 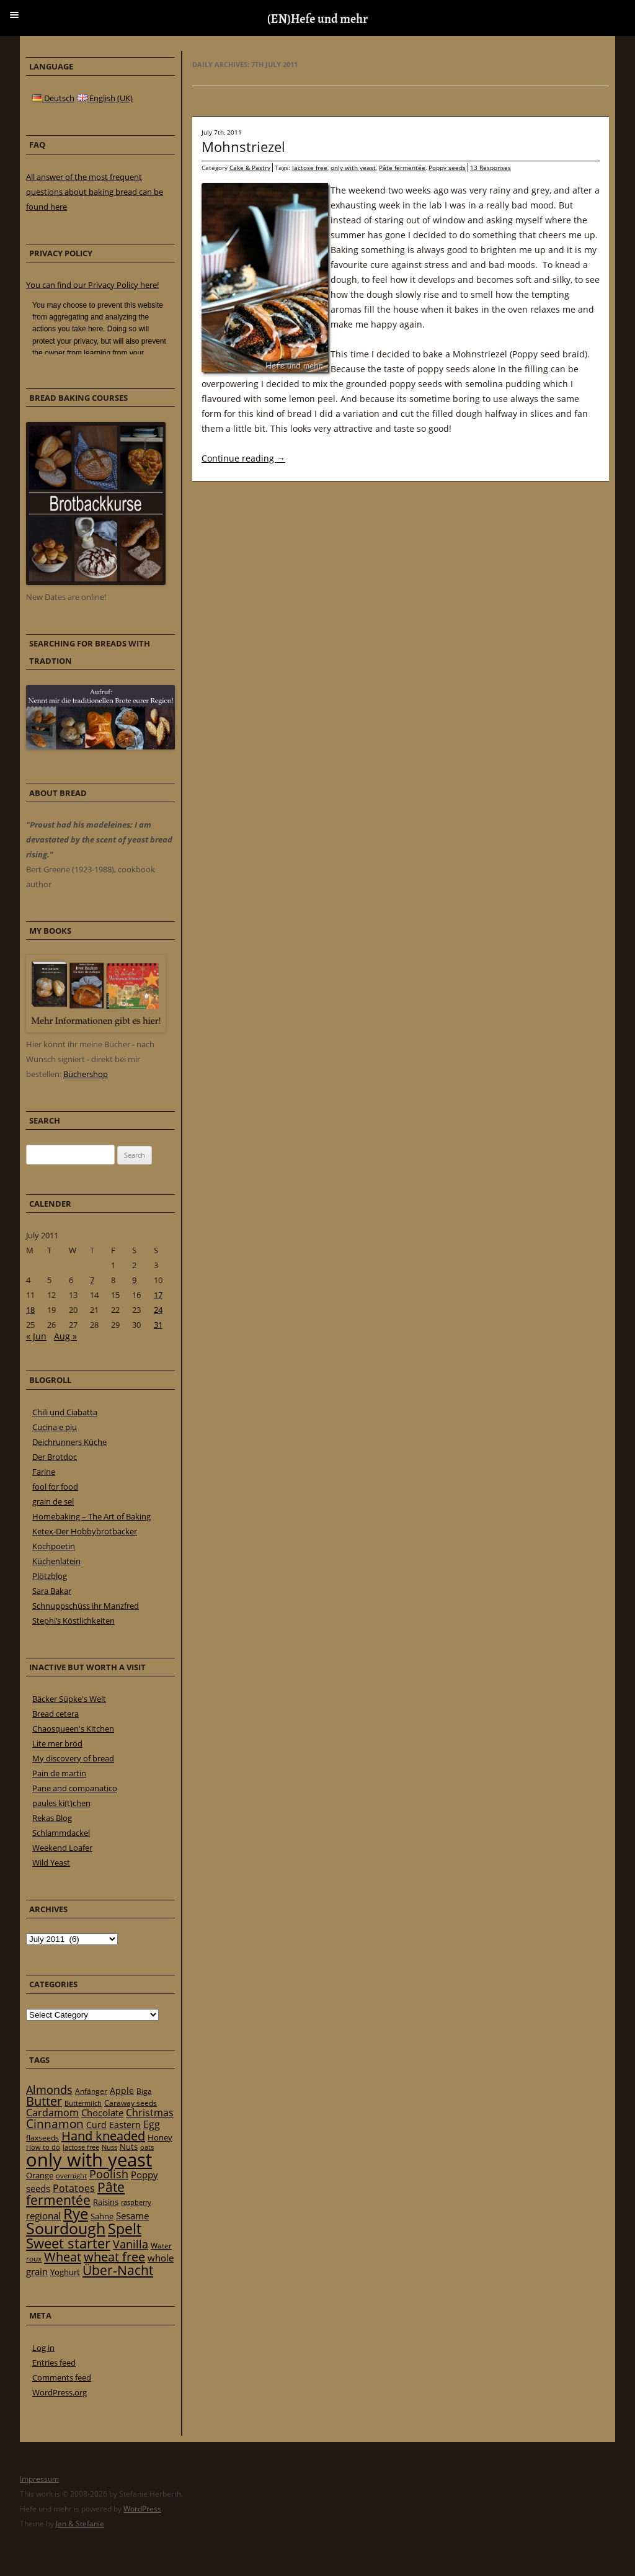 I want to click on Pâte fermentée, so click(x=402, y=167).